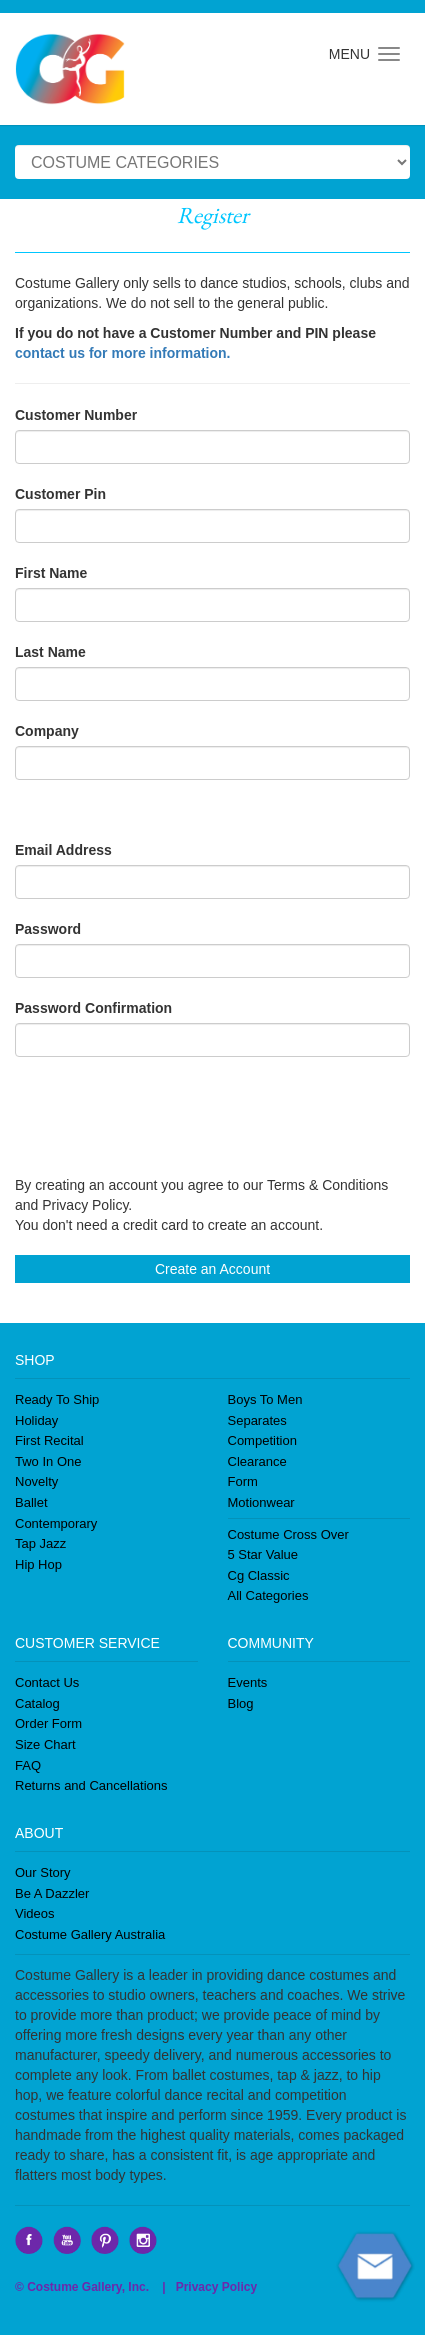 Image resolution: width=425 pixels, height=2335 pixels. What do you see at coordinates (28, 1765) in the screenshot?
I see `FAQ` at bounding box center [28, 1765].